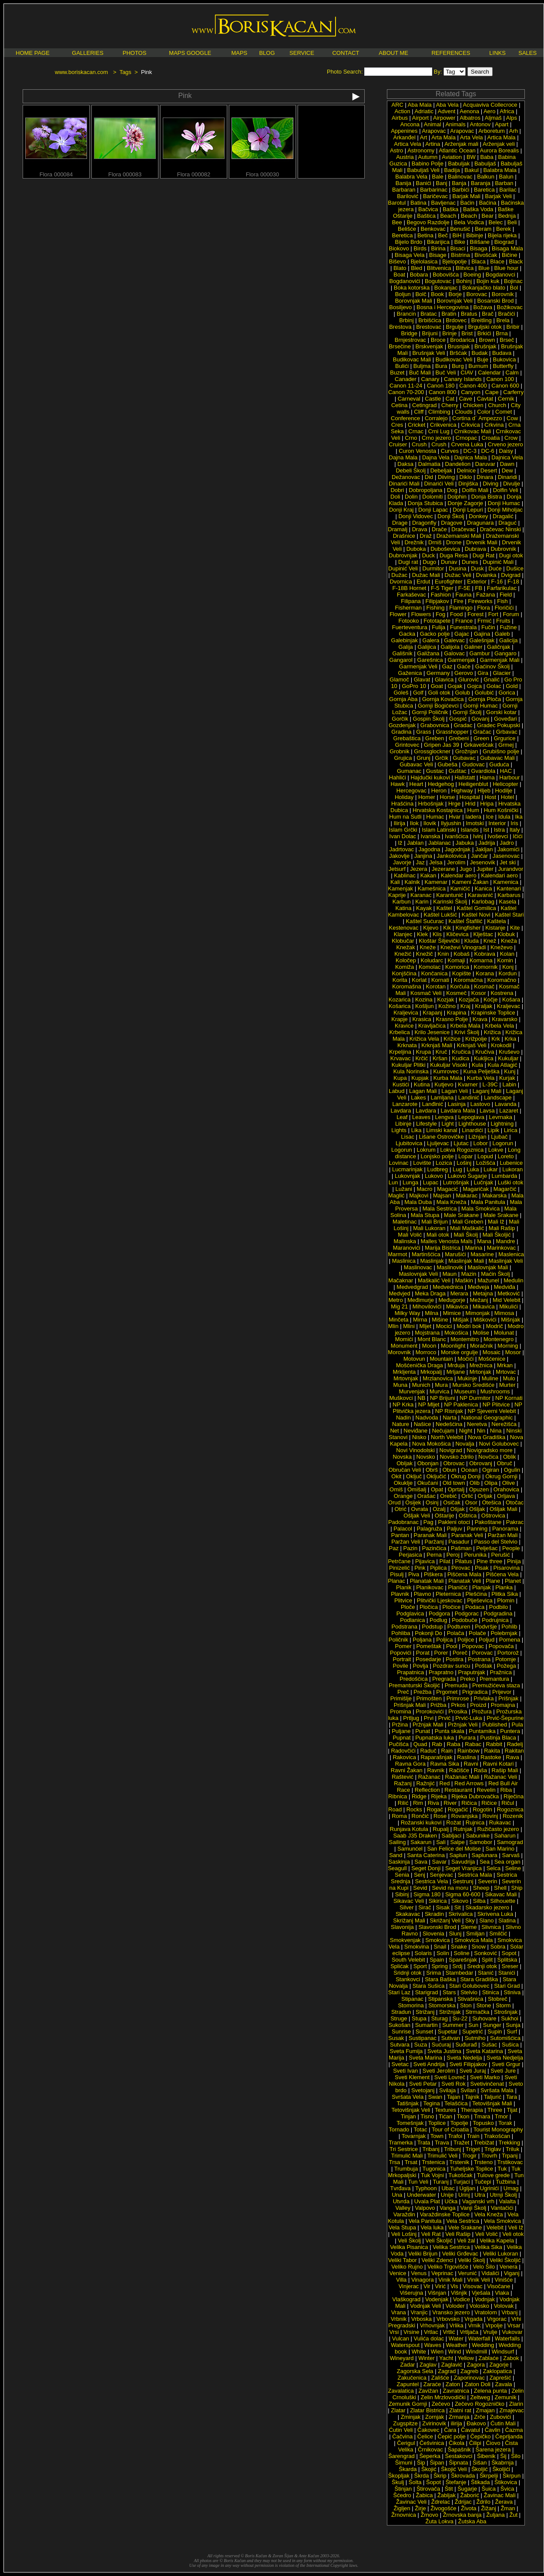 Image resolution: width=544 pixels, height=2576 pixels. What do you see at coordinates (458, 1587) in the screenshot?
I see `Planičić` at bounding box center [458, 1587].